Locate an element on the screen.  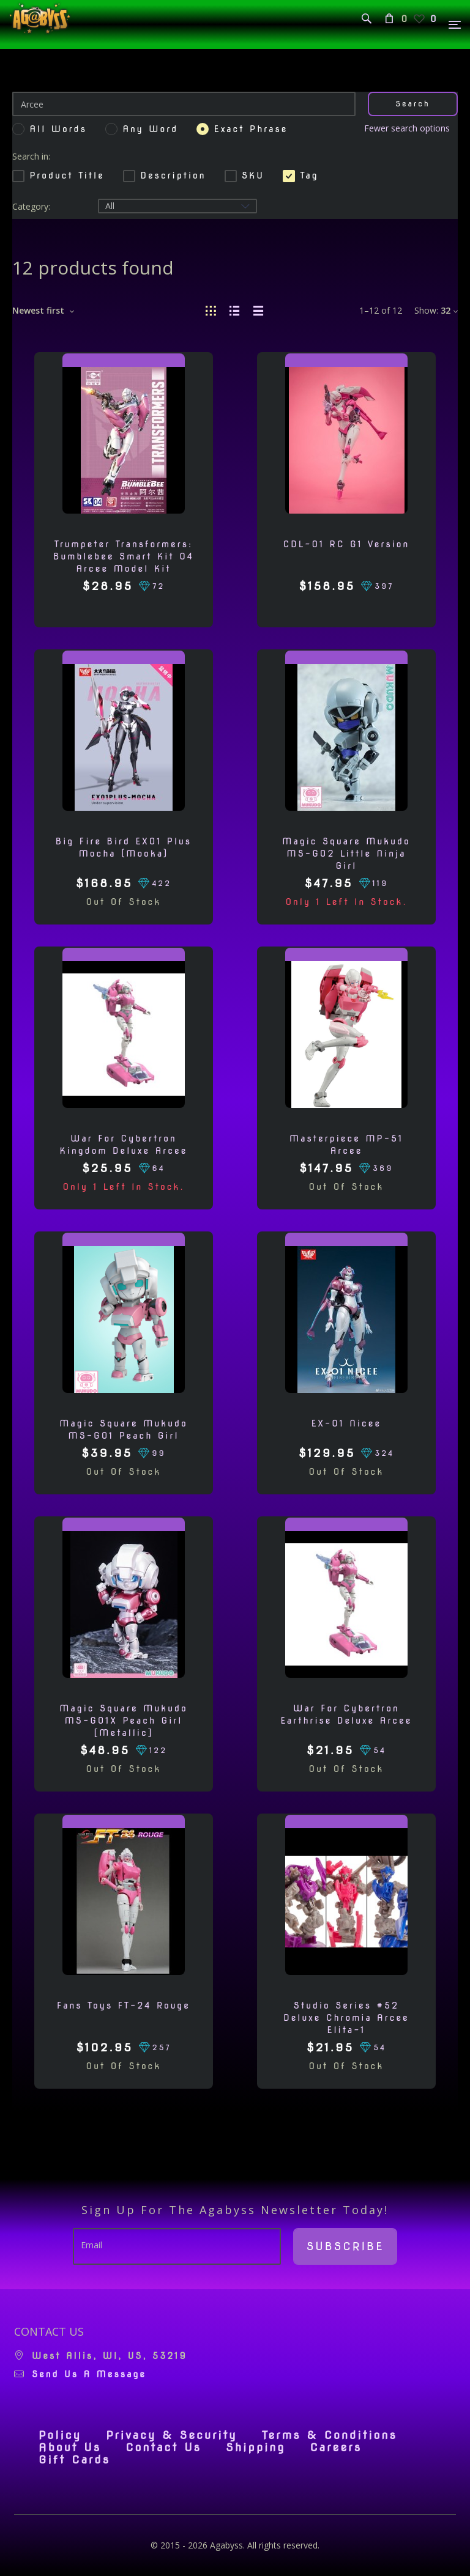
Careers is located at coordinates (336, 2447).